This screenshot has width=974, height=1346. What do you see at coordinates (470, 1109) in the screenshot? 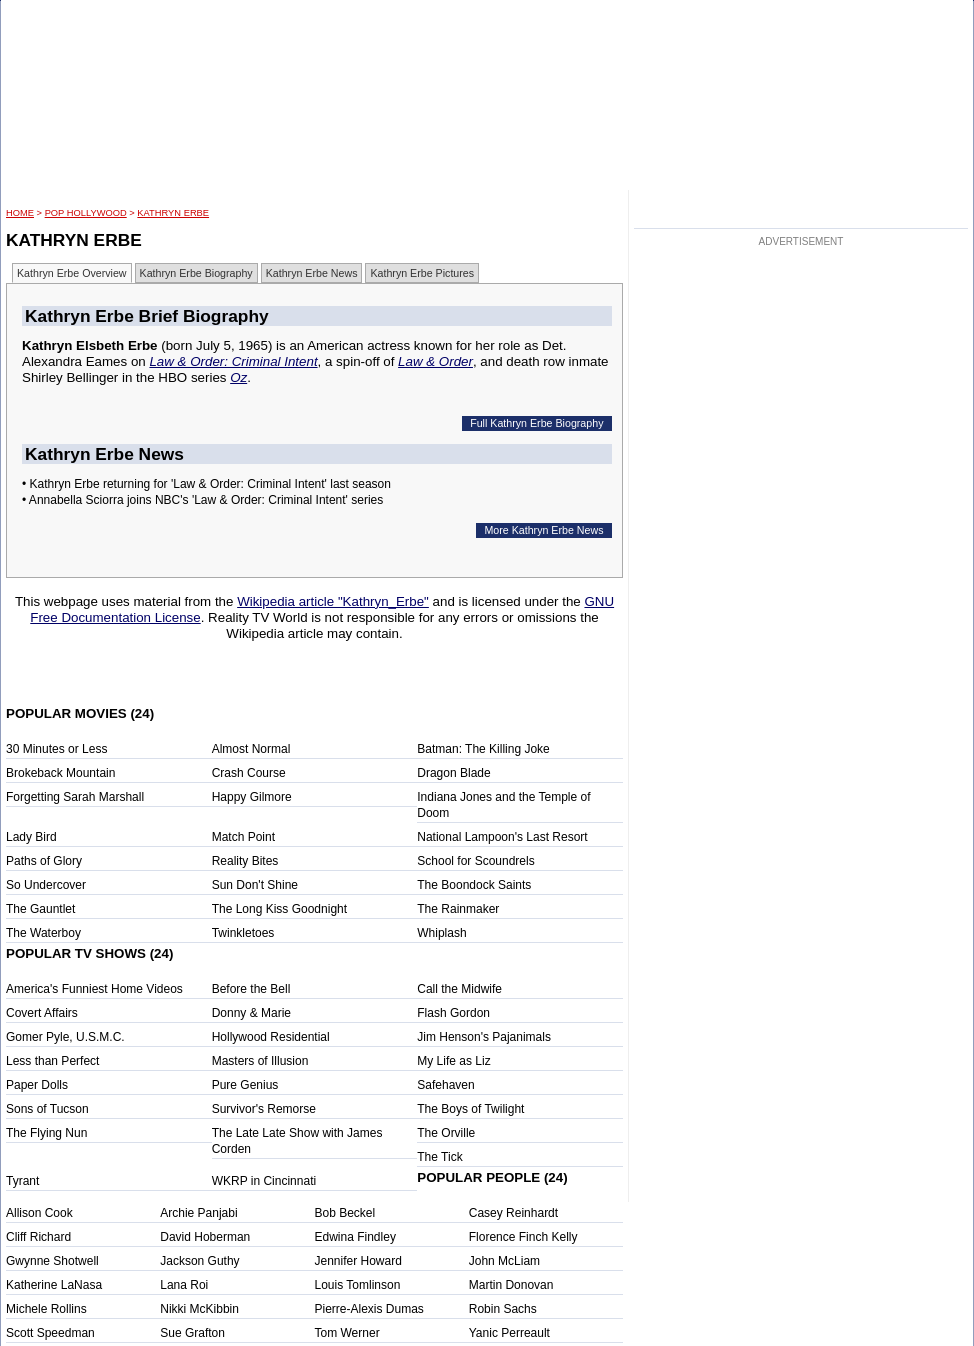
I see `The Boys of Twilight` at bounding box center [470, 1109].